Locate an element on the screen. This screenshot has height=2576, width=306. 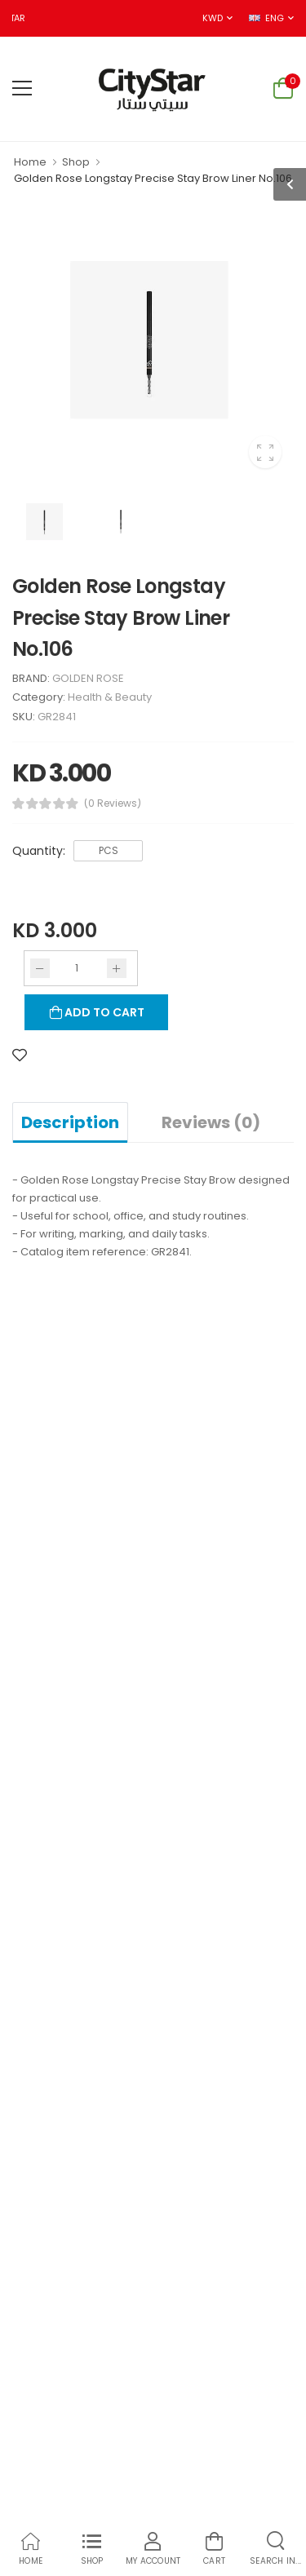
(0 Reviews) is located at coordinates (112, 803).